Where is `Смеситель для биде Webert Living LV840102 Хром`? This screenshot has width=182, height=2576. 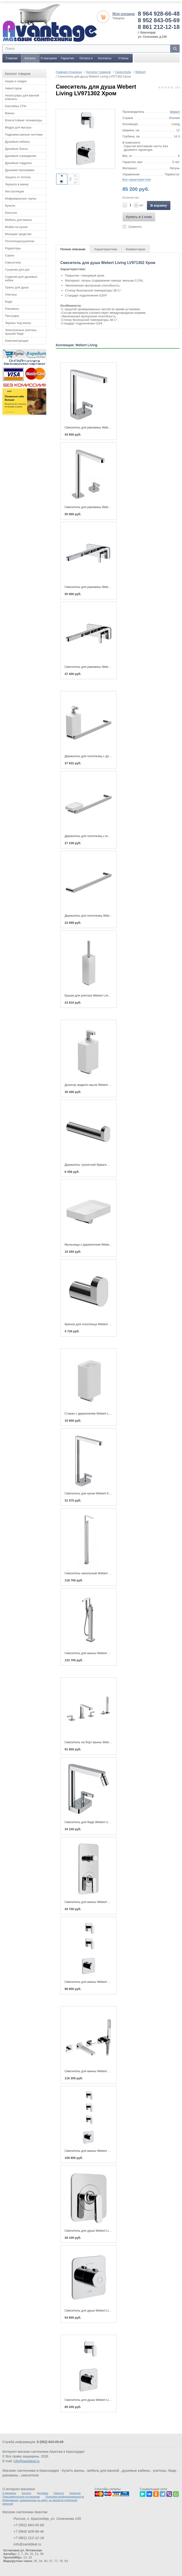 Смеситель для биде Webert Living LV840102 Хром is located at coordinates (100, 1821).